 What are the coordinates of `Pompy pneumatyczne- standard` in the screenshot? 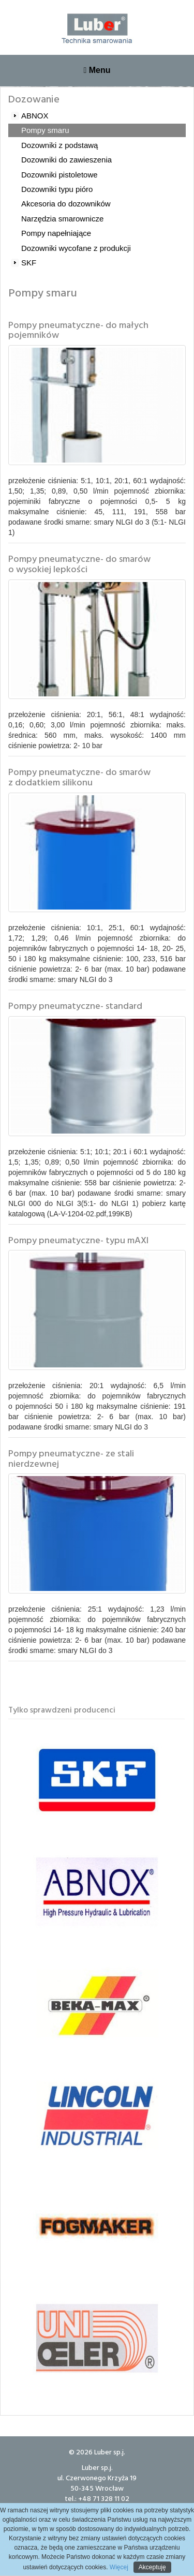 It's located at (75, 1005).